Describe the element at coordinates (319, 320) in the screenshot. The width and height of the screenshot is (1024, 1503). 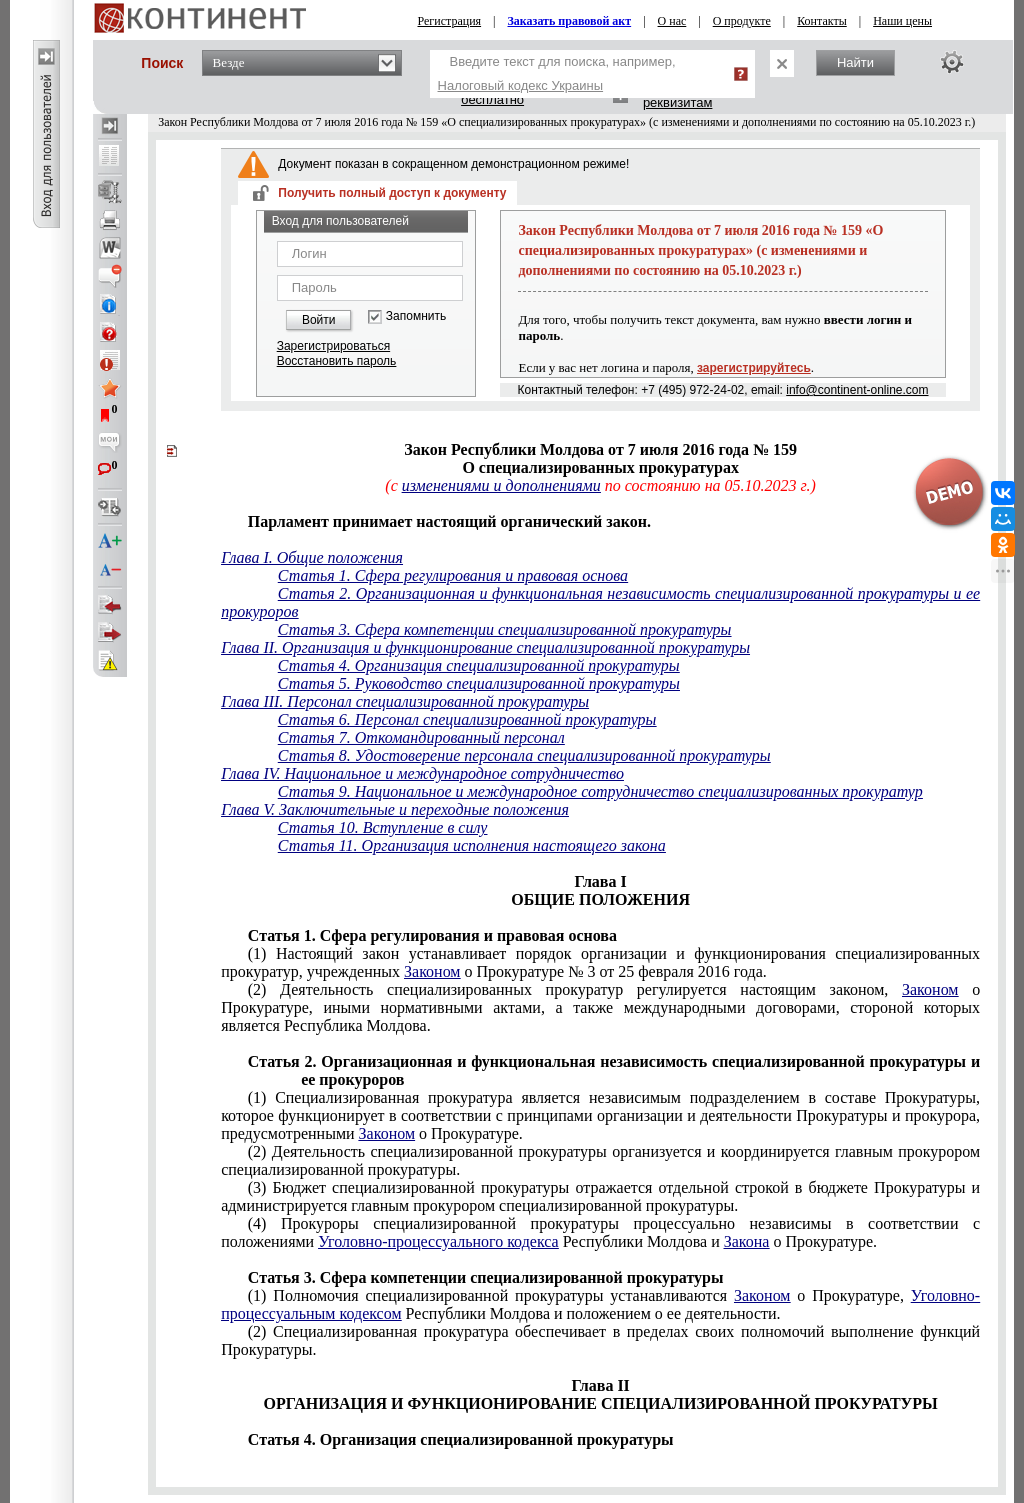
I see `Войти` at that location.